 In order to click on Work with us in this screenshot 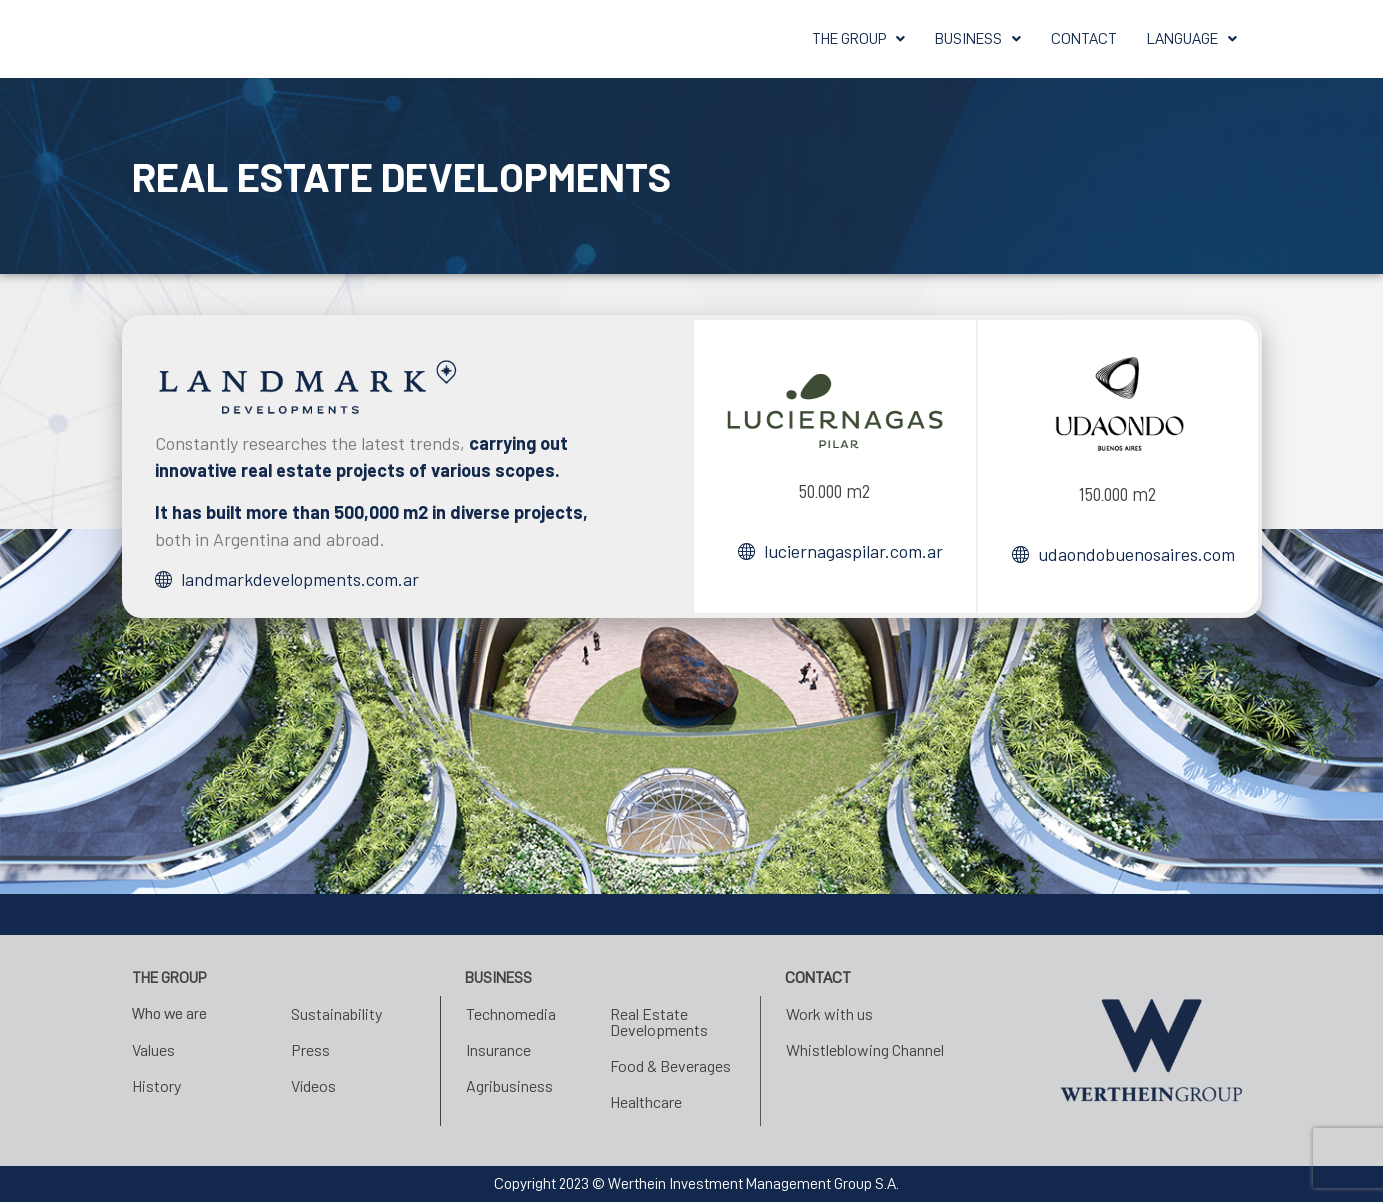, I will do `click(829, 1013)`.